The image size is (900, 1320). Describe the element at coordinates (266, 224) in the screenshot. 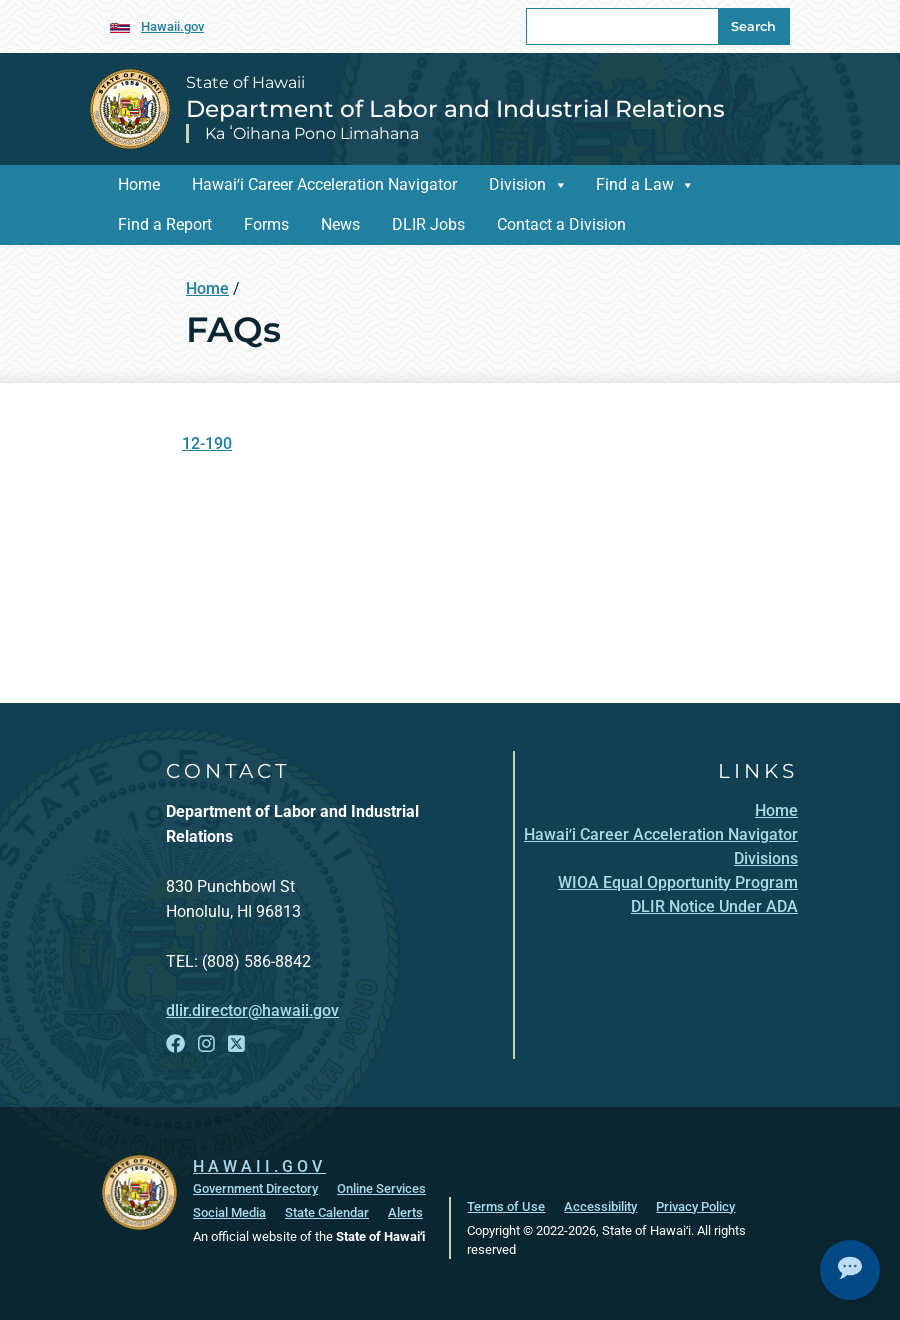

I see `Forms` at that location.